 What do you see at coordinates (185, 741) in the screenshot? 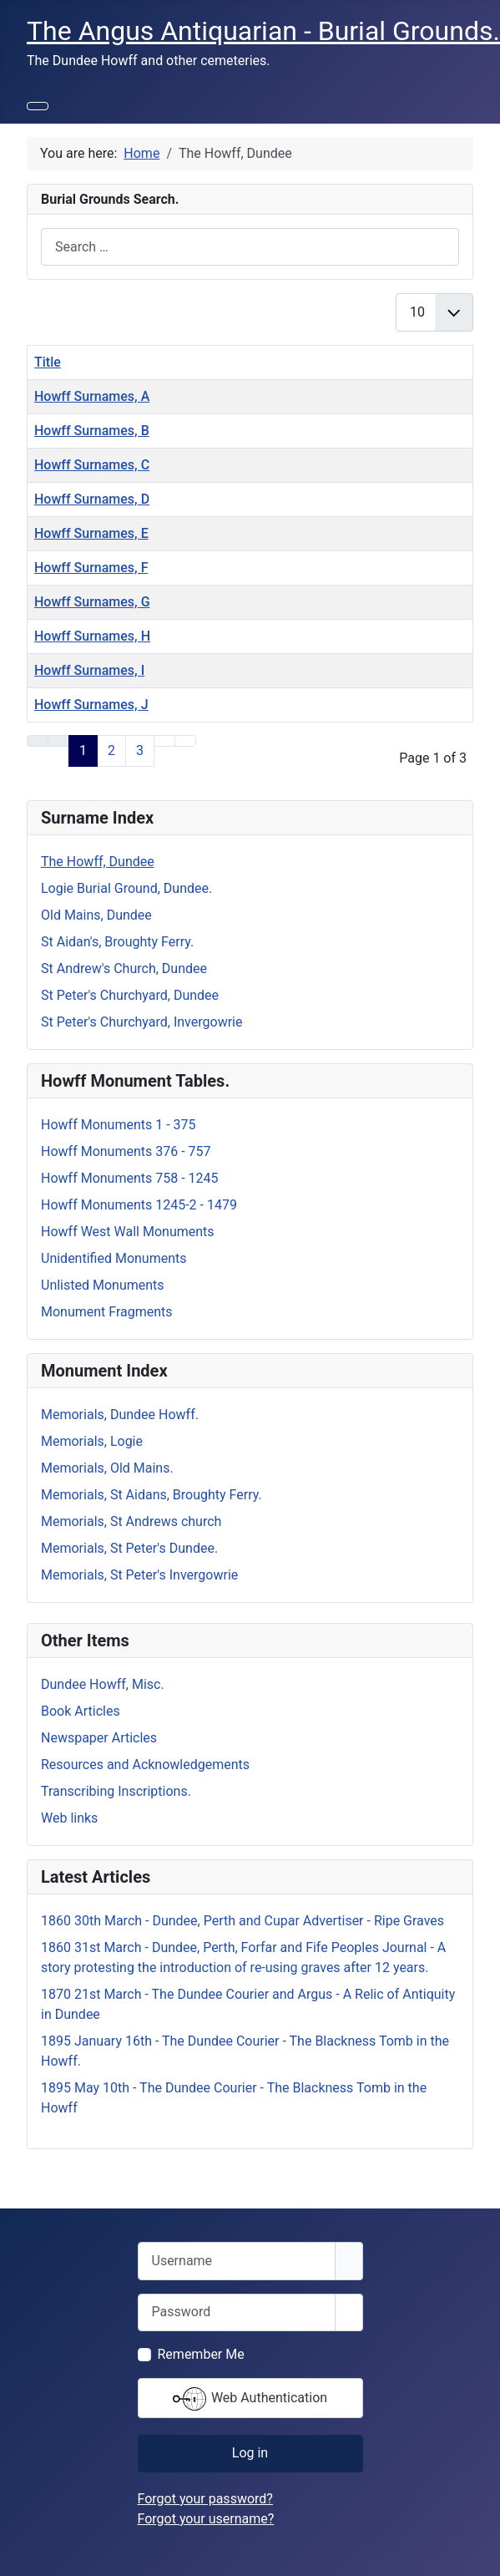
I see `[Go to end page]` at bounding box center [185, 741].